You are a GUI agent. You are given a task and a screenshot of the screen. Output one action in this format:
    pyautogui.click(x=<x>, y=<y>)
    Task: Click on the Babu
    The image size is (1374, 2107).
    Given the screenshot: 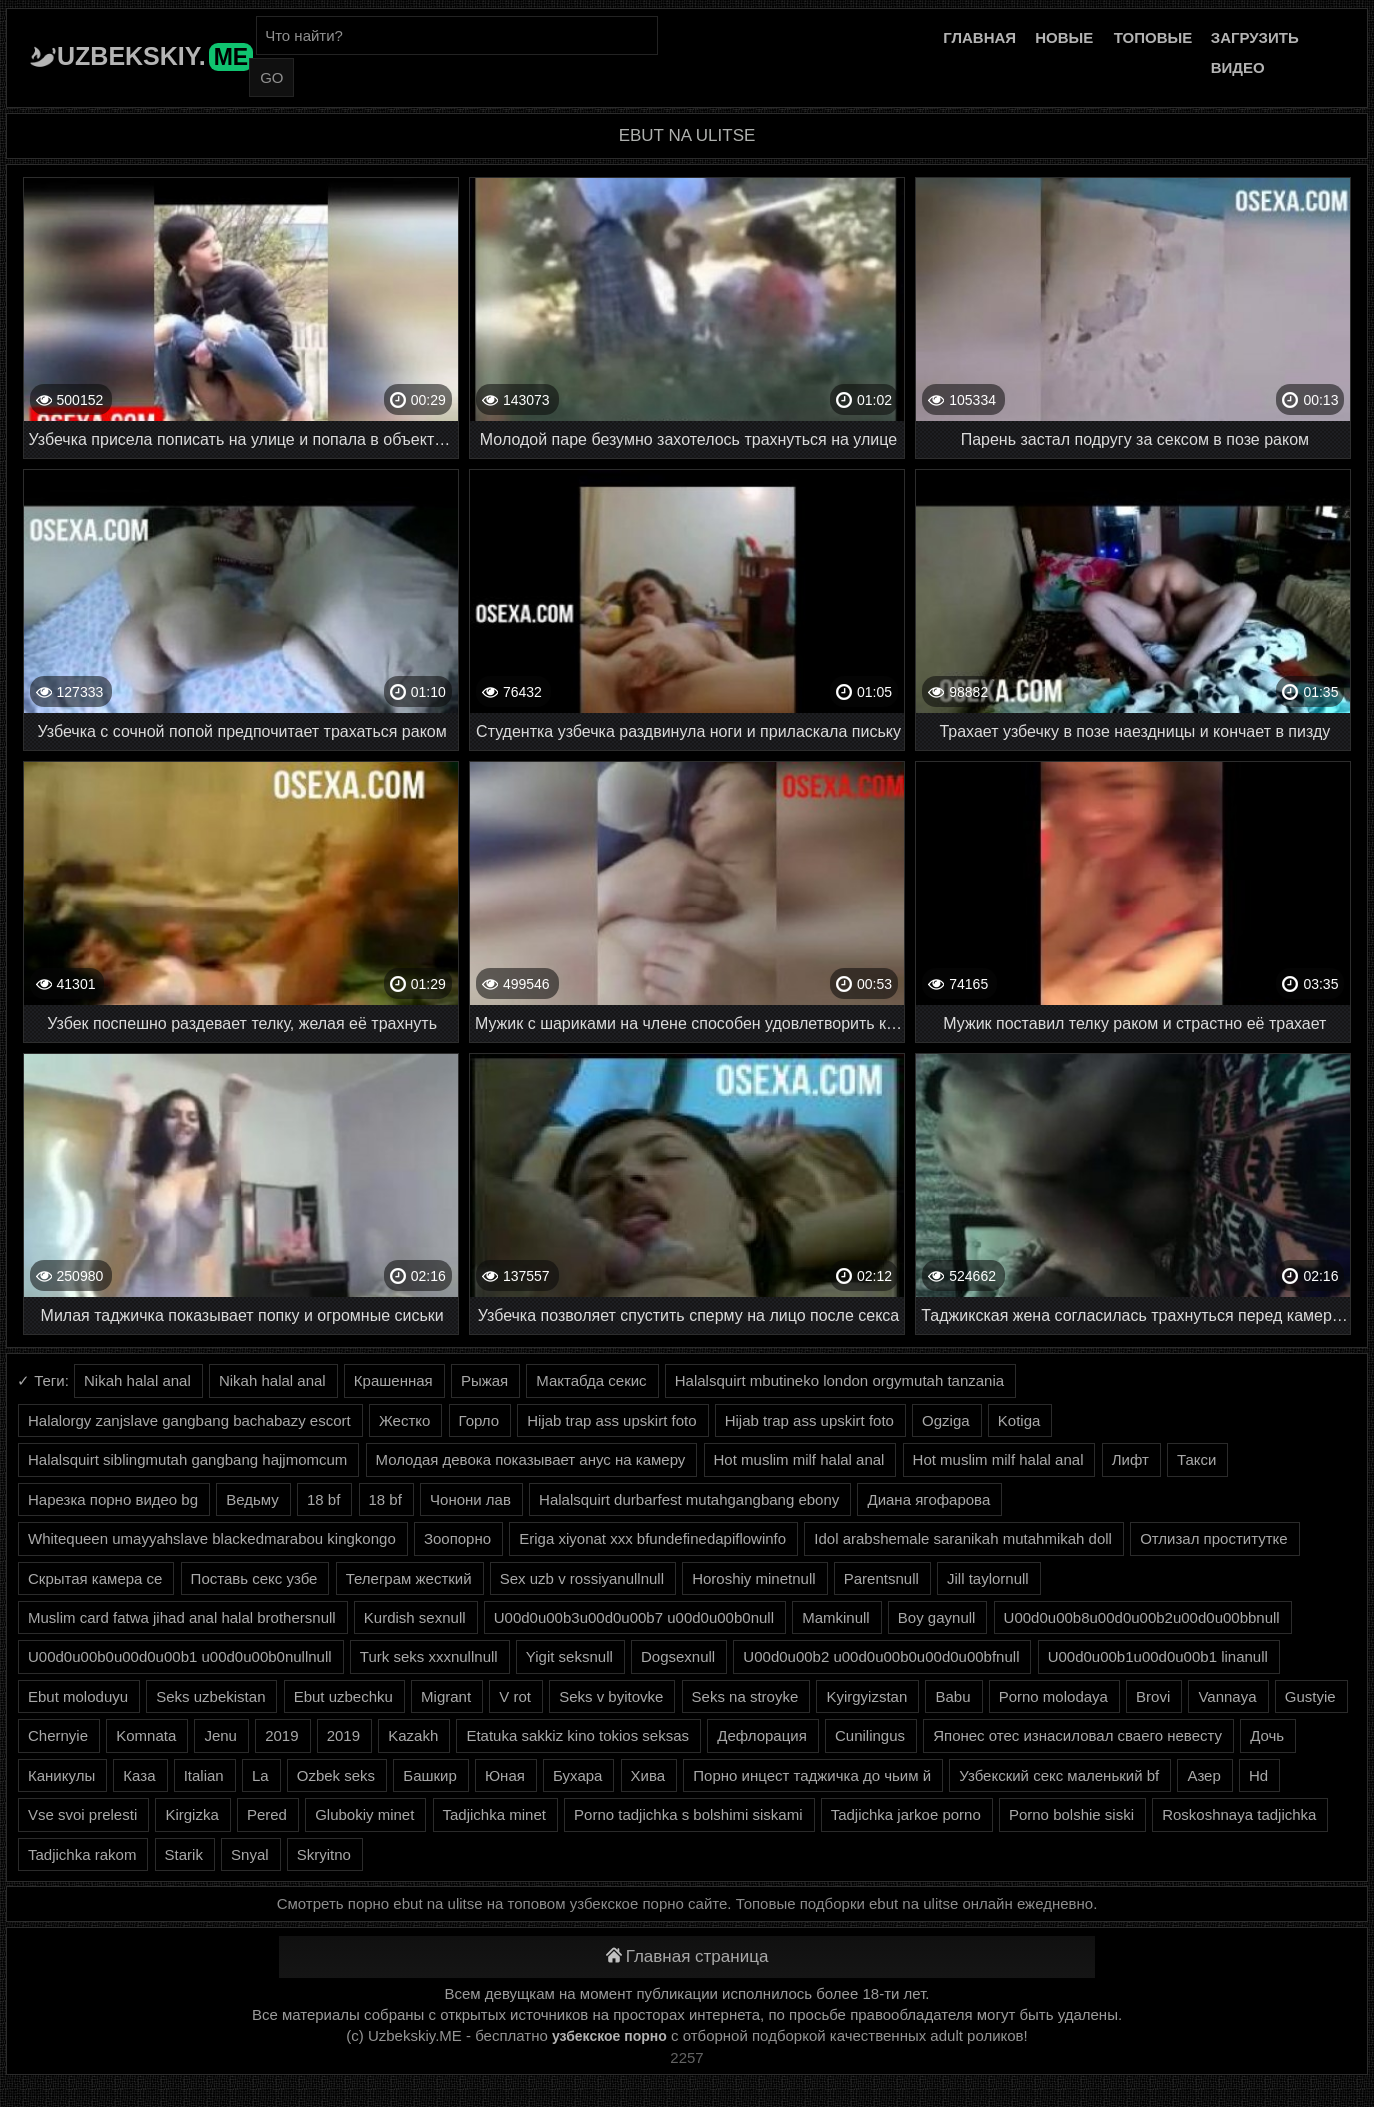 What is the action you would take?
    pyautogui.click(x=952, y=1696)
    